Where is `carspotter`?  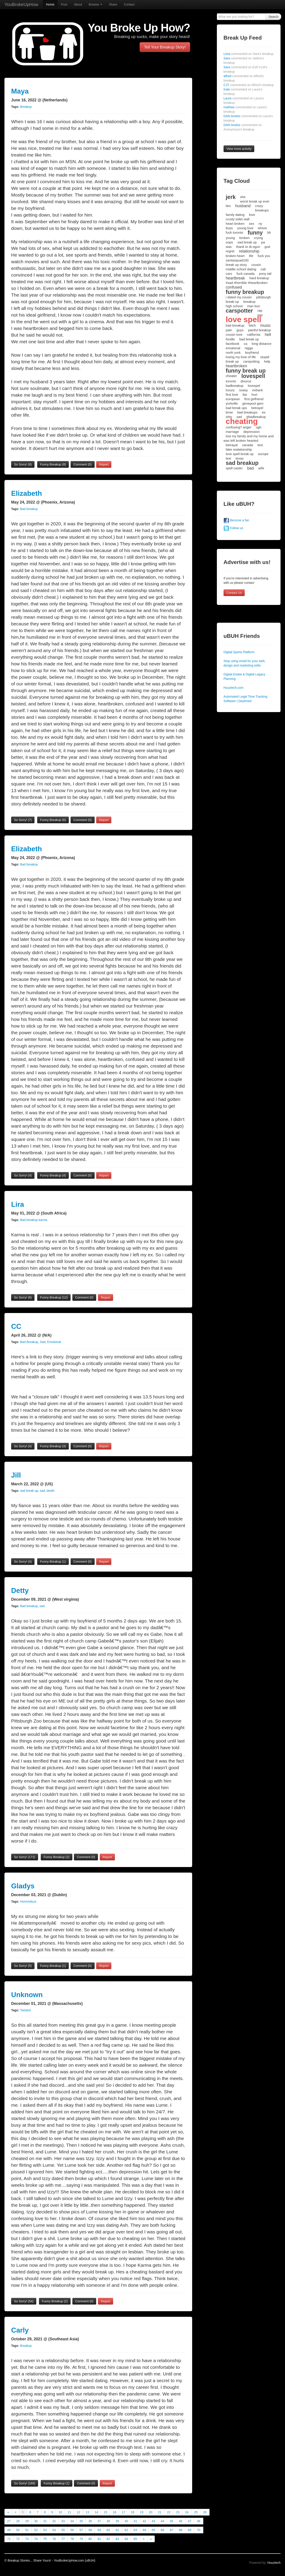
carspotter is located at coordinates (239, 310).